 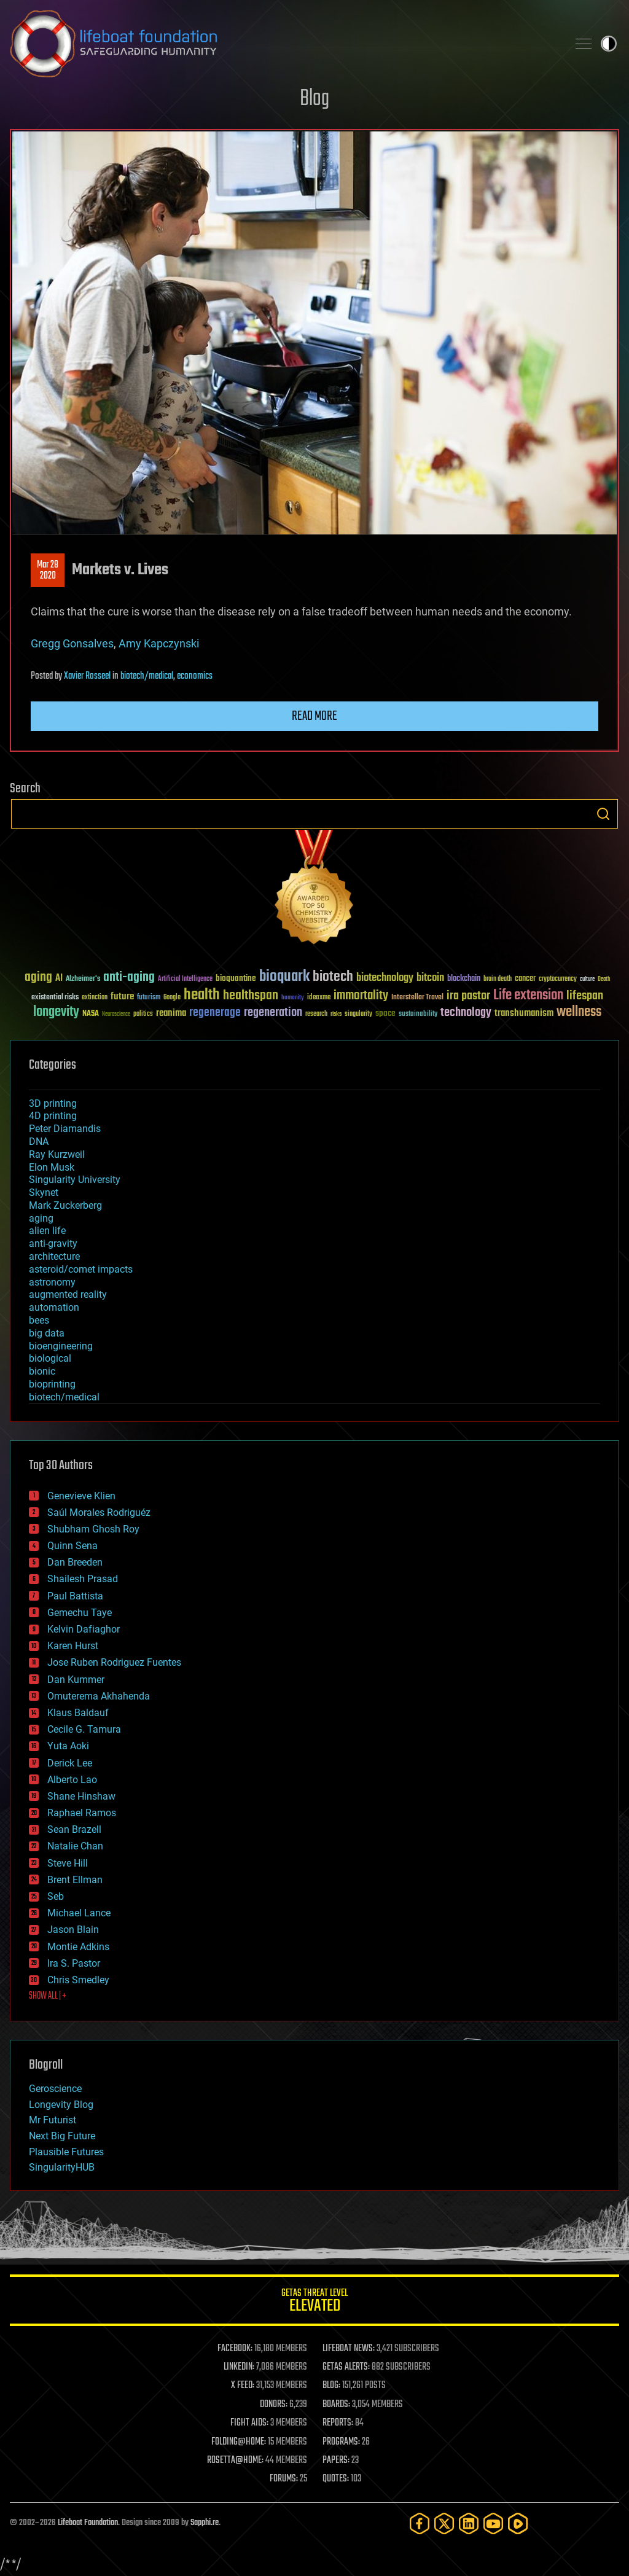 I want to click on Elon Musk, so click(x=51, y=1167).